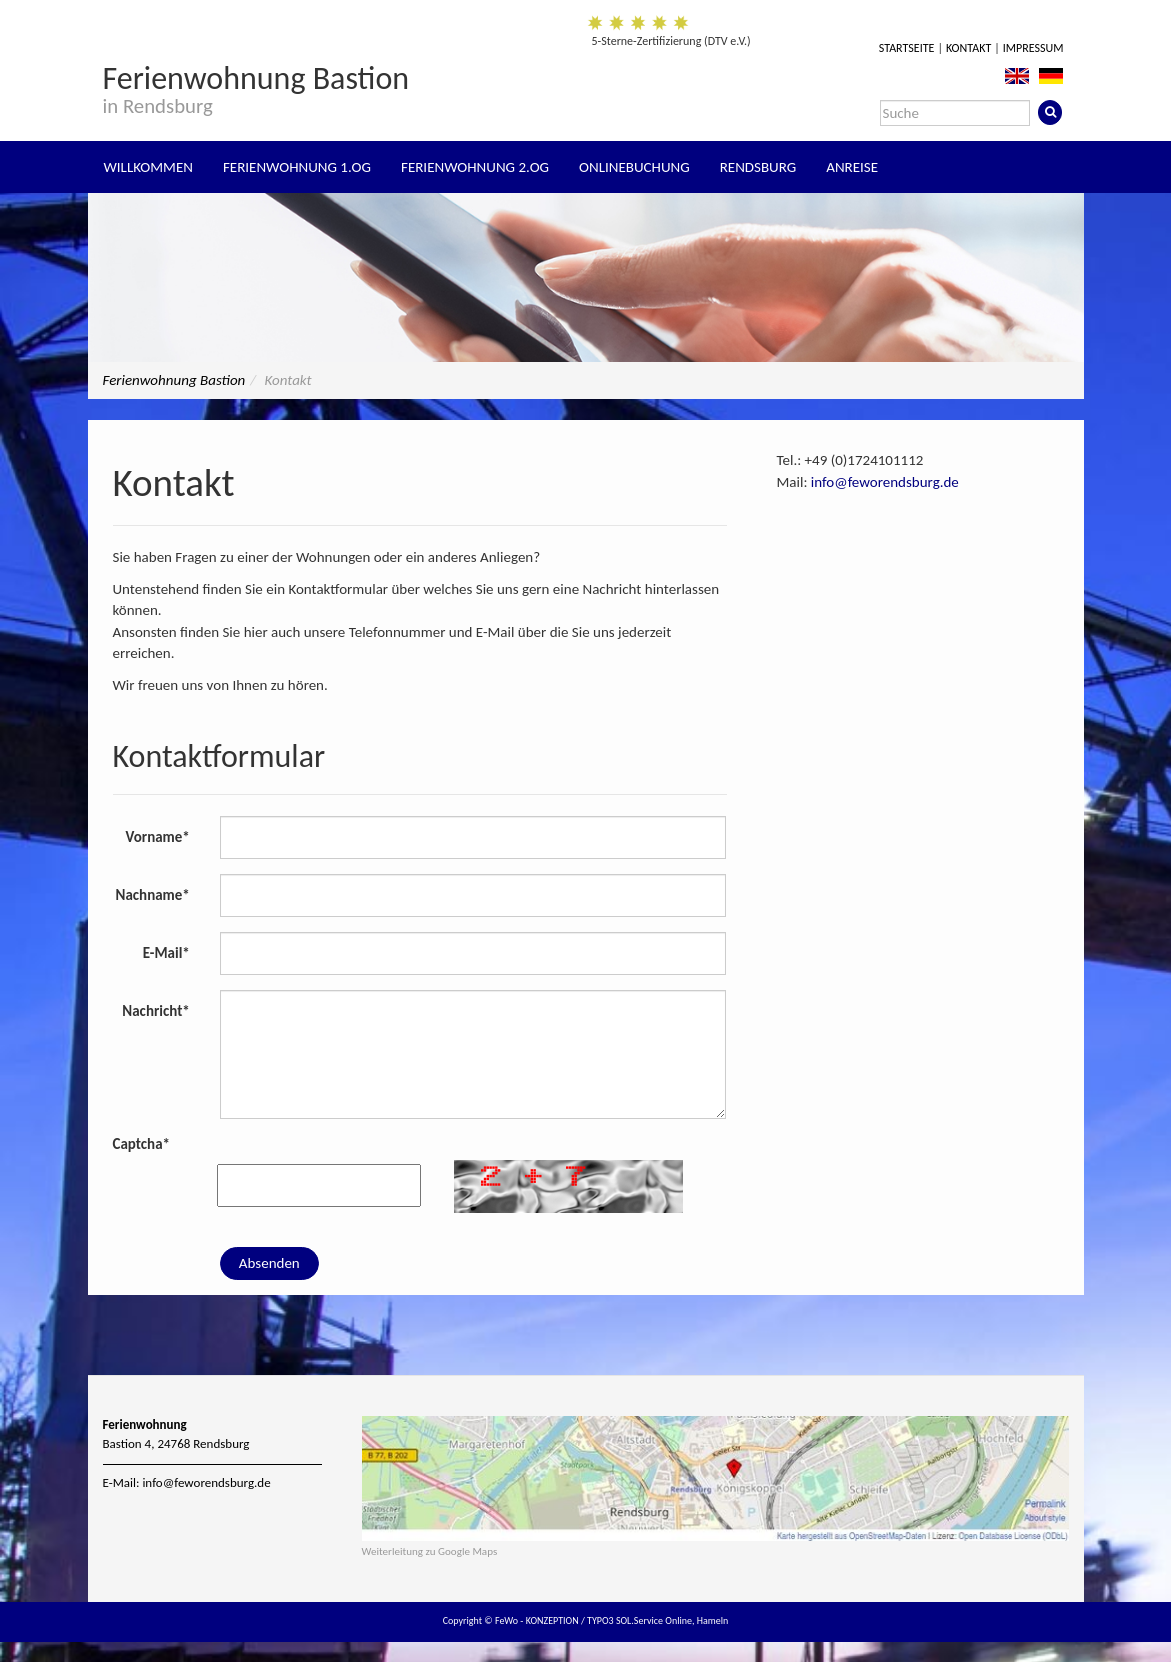 Image resolution: width=1171 pixels, height=1662 pixels. Describe the element at coordinates (758, 167) in the screenshot. I see `Rendsburg` at that location.